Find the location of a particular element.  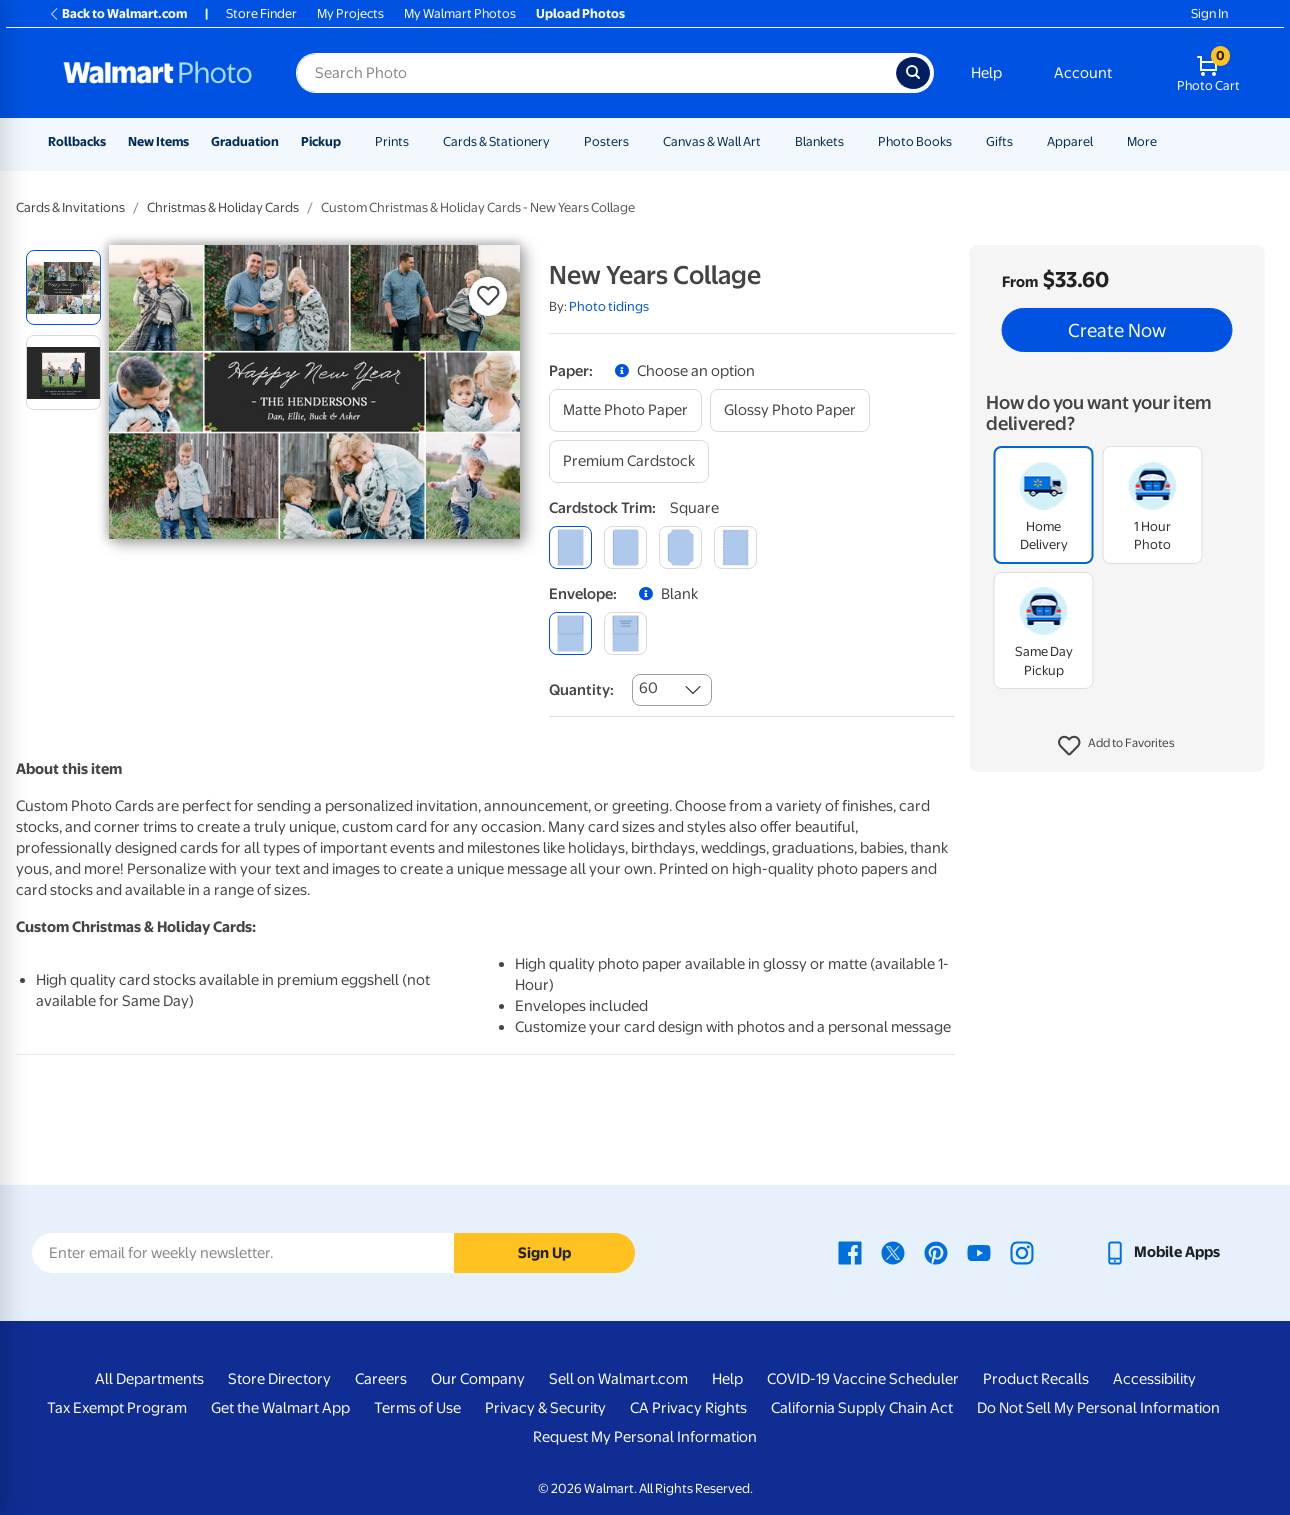

Cards & Stationery is located at coordinates (496, 141).